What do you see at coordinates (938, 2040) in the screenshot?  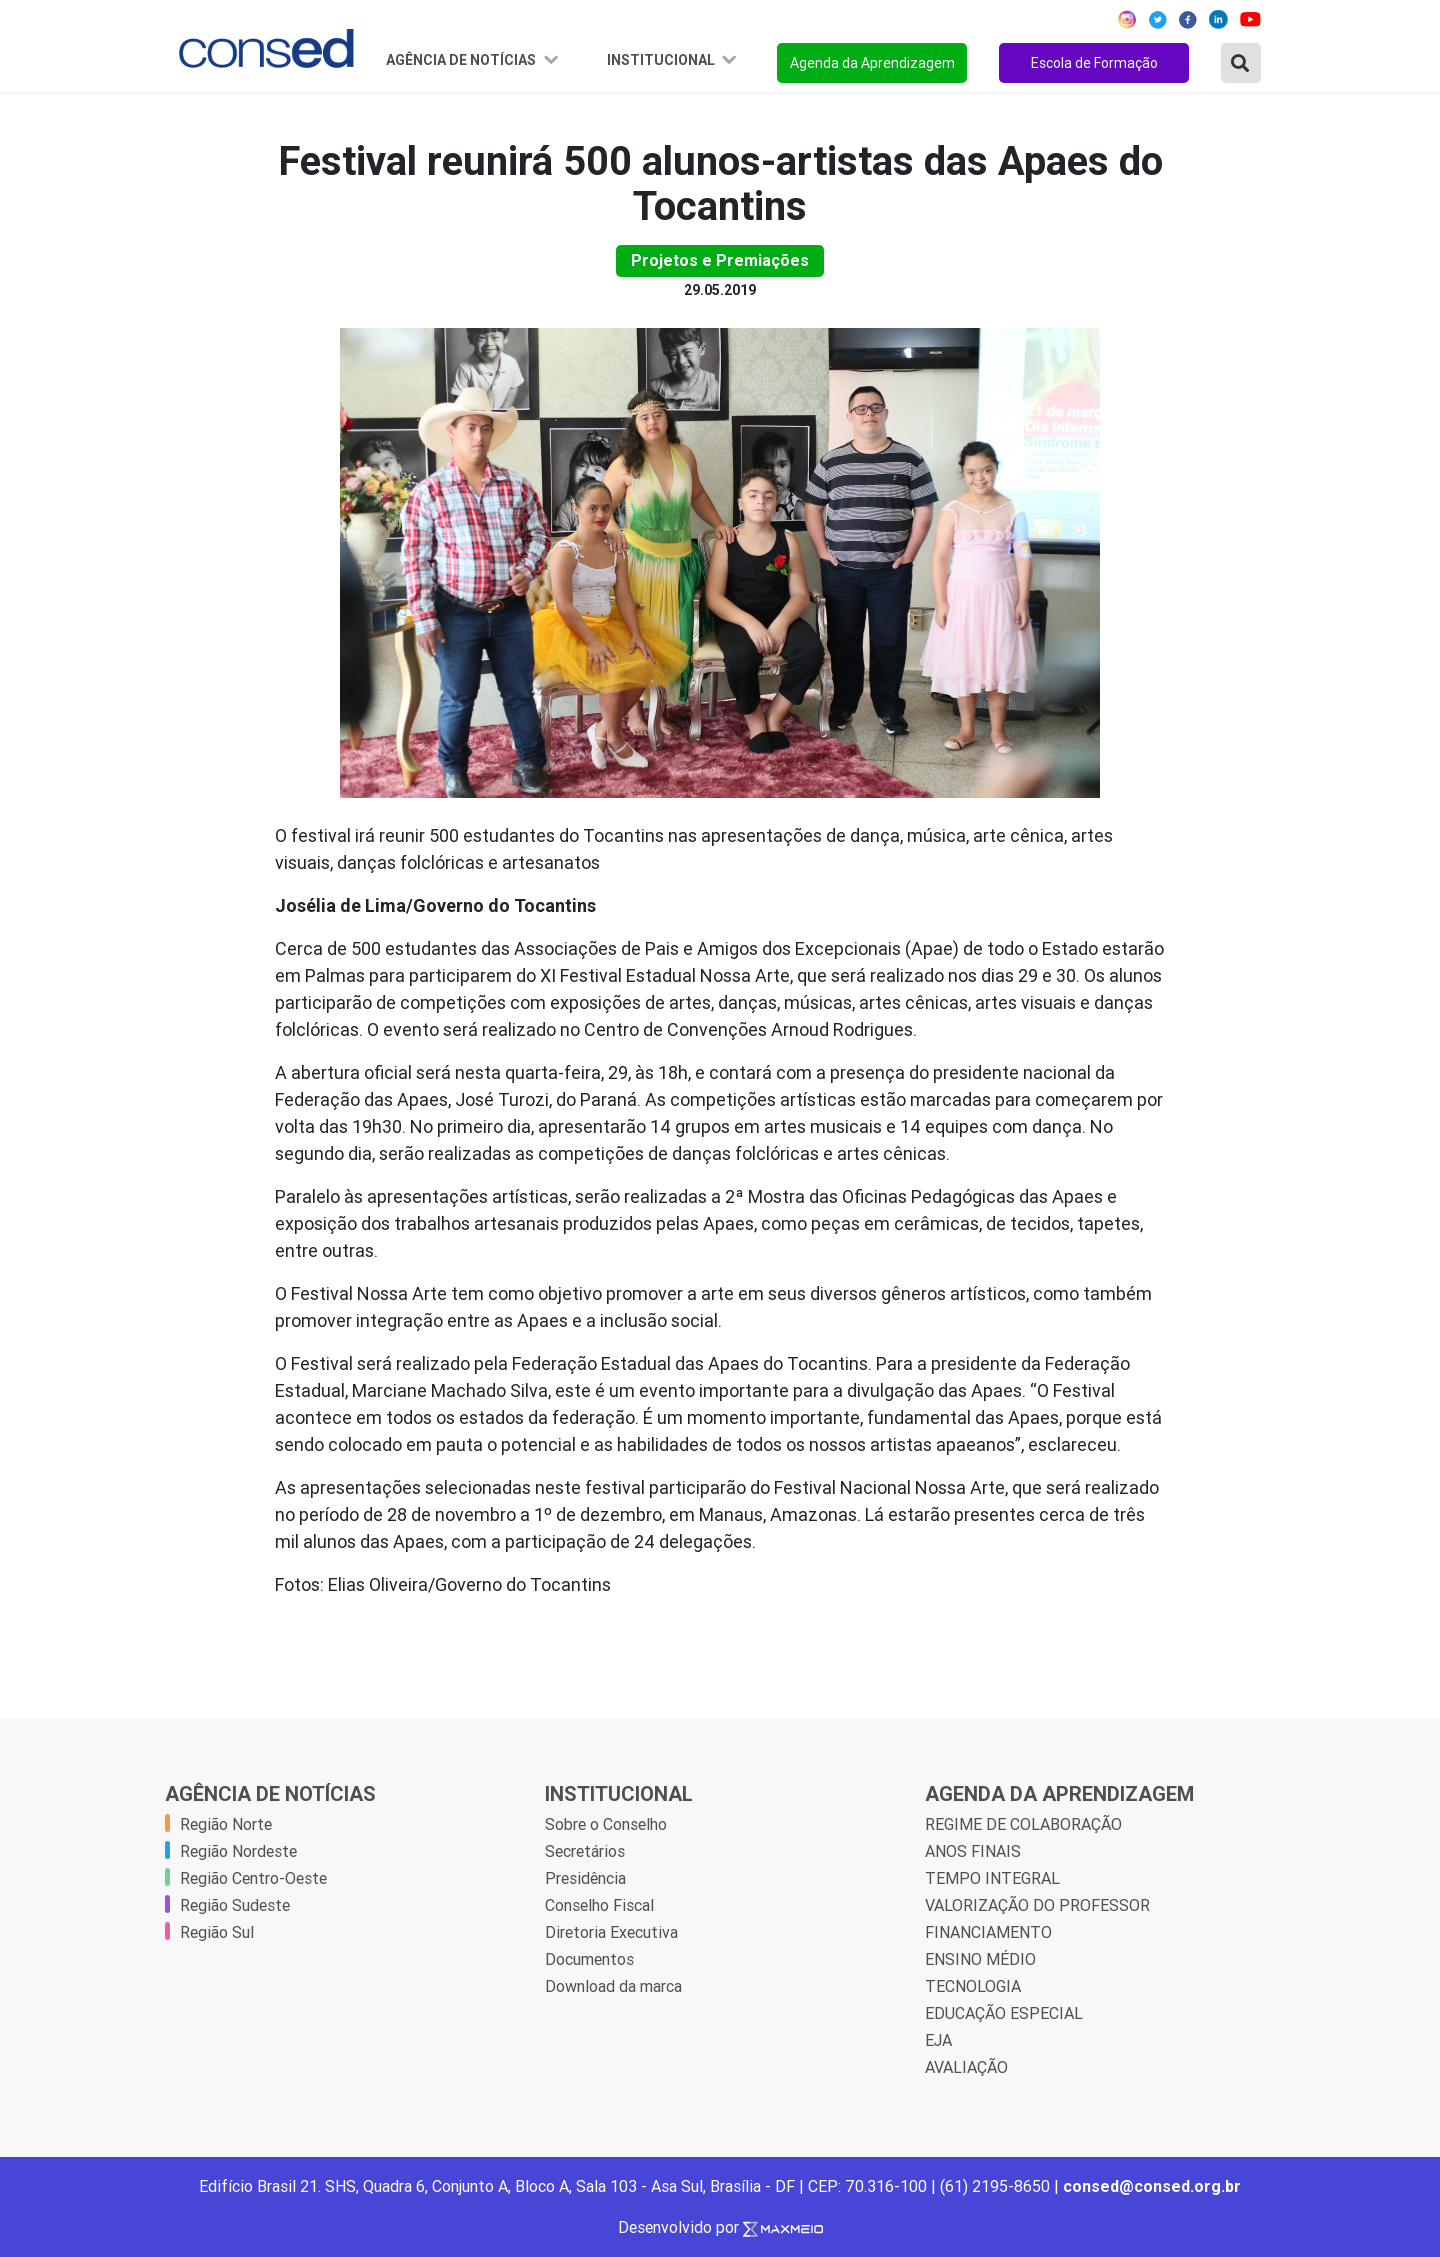 I see `EJA` at bounding box center [938, 2040].